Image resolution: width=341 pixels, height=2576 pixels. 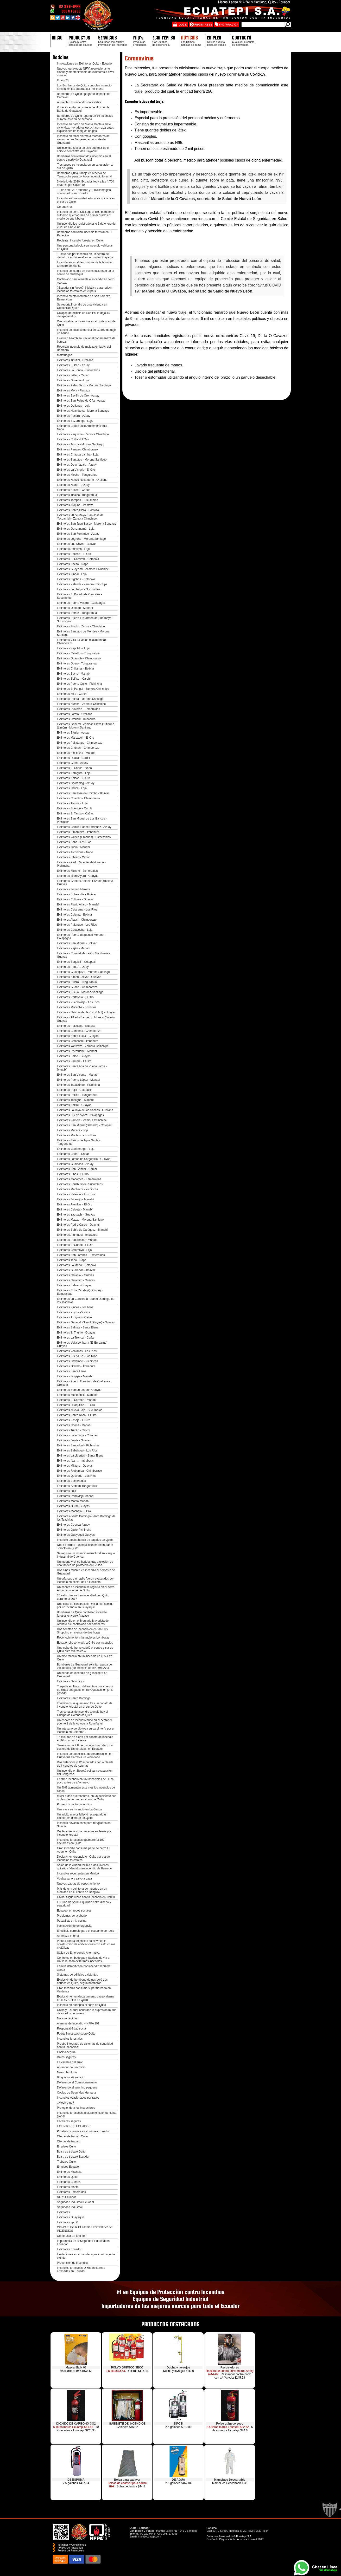 What do you see at coordinates (78, 1952) in the screenshot?
I see `Salida de Emergencia Alternativa` at bounding box center [78, 1952].